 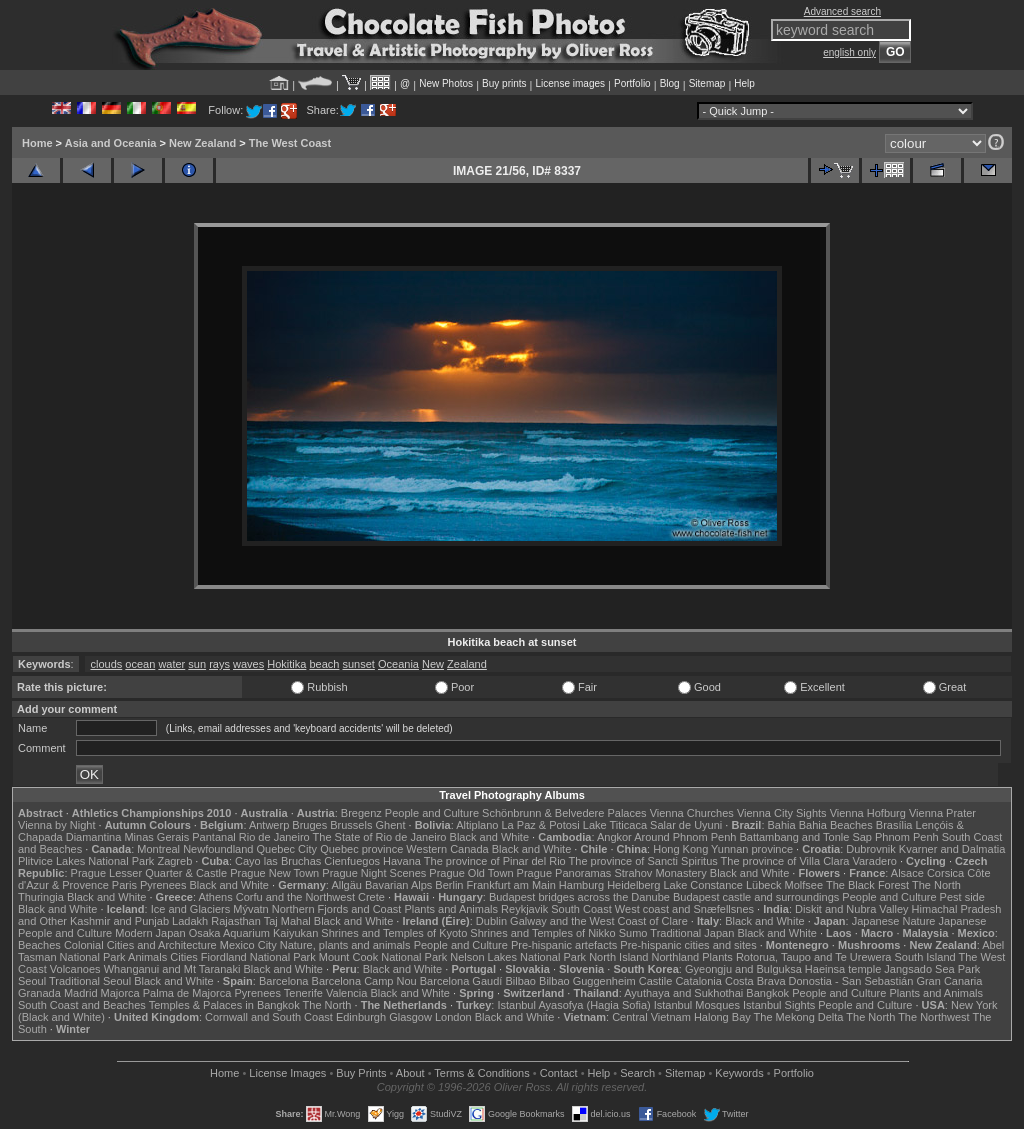 What do you see at coordinates (852, 909) in the screenshot?
I see `Diskit and Nubra Valley` at bounding box center [852, 909].